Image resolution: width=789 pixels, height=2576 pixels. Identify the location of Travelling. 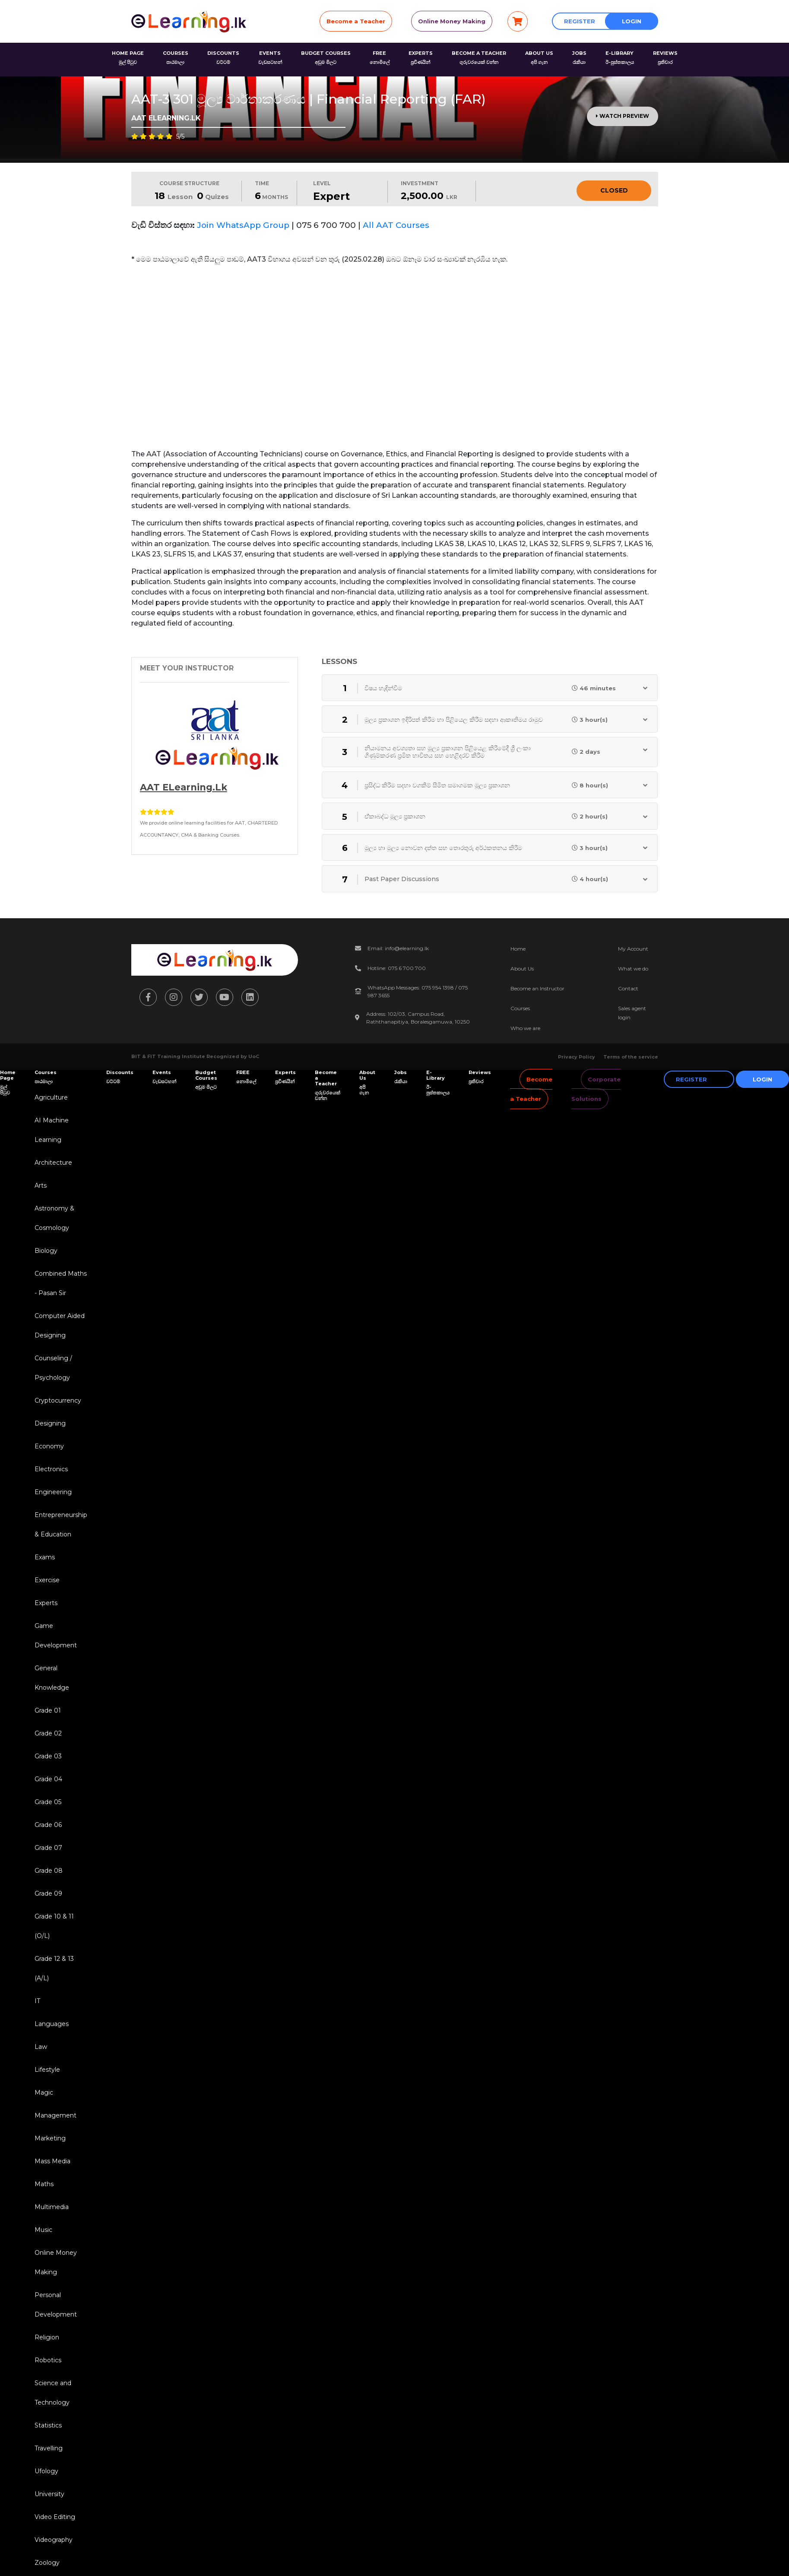
(49, 2448).